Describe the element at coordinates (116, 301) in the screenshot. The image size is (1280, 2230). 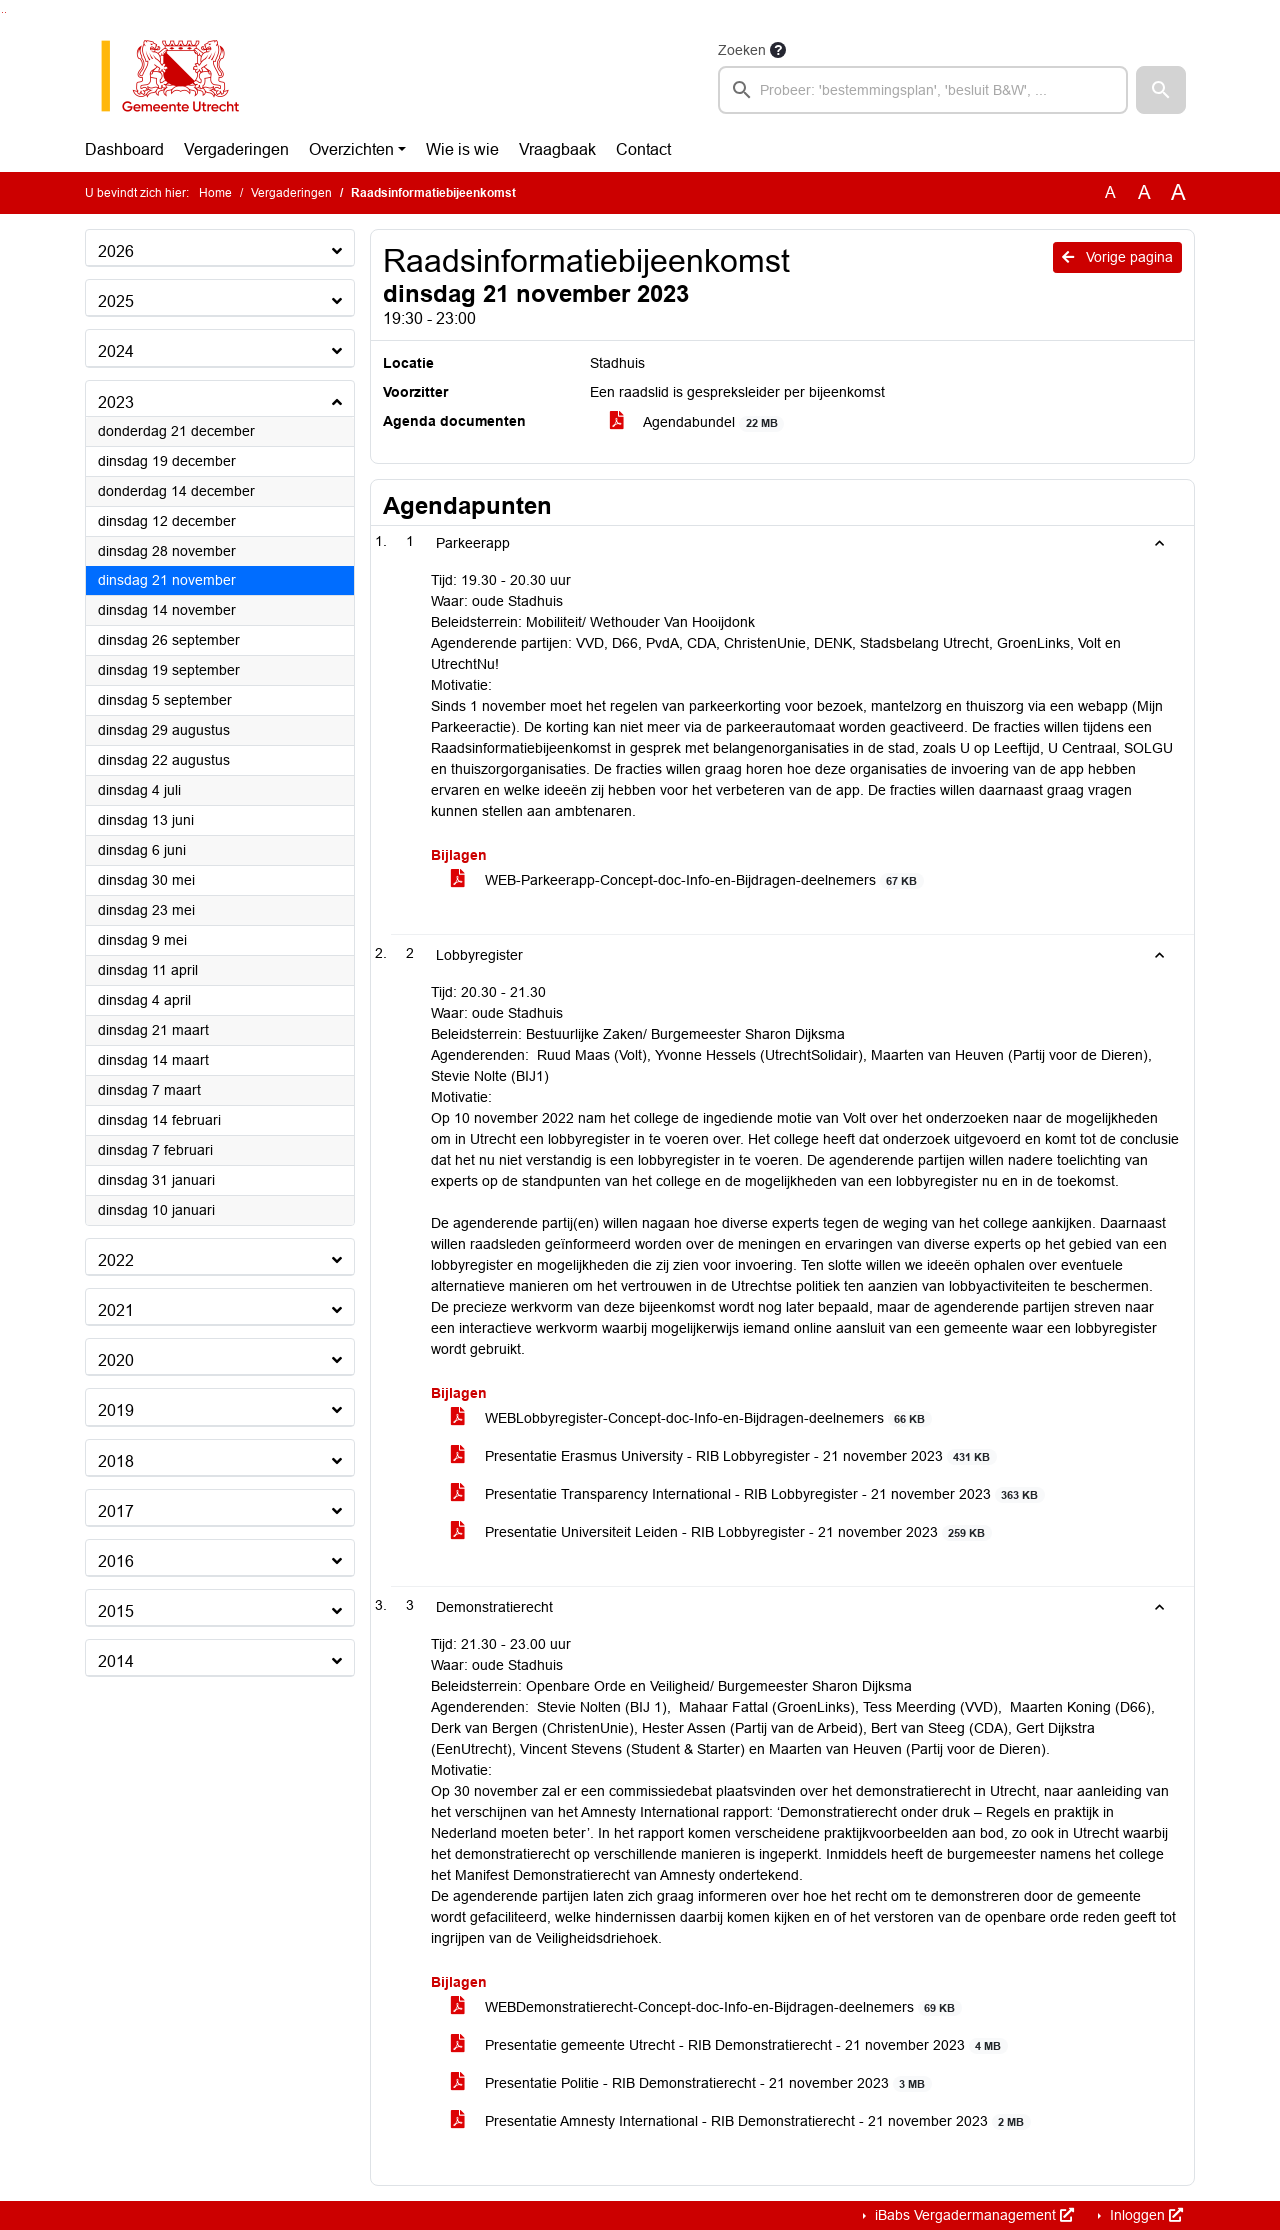
I see `2025 [button]` at that location.